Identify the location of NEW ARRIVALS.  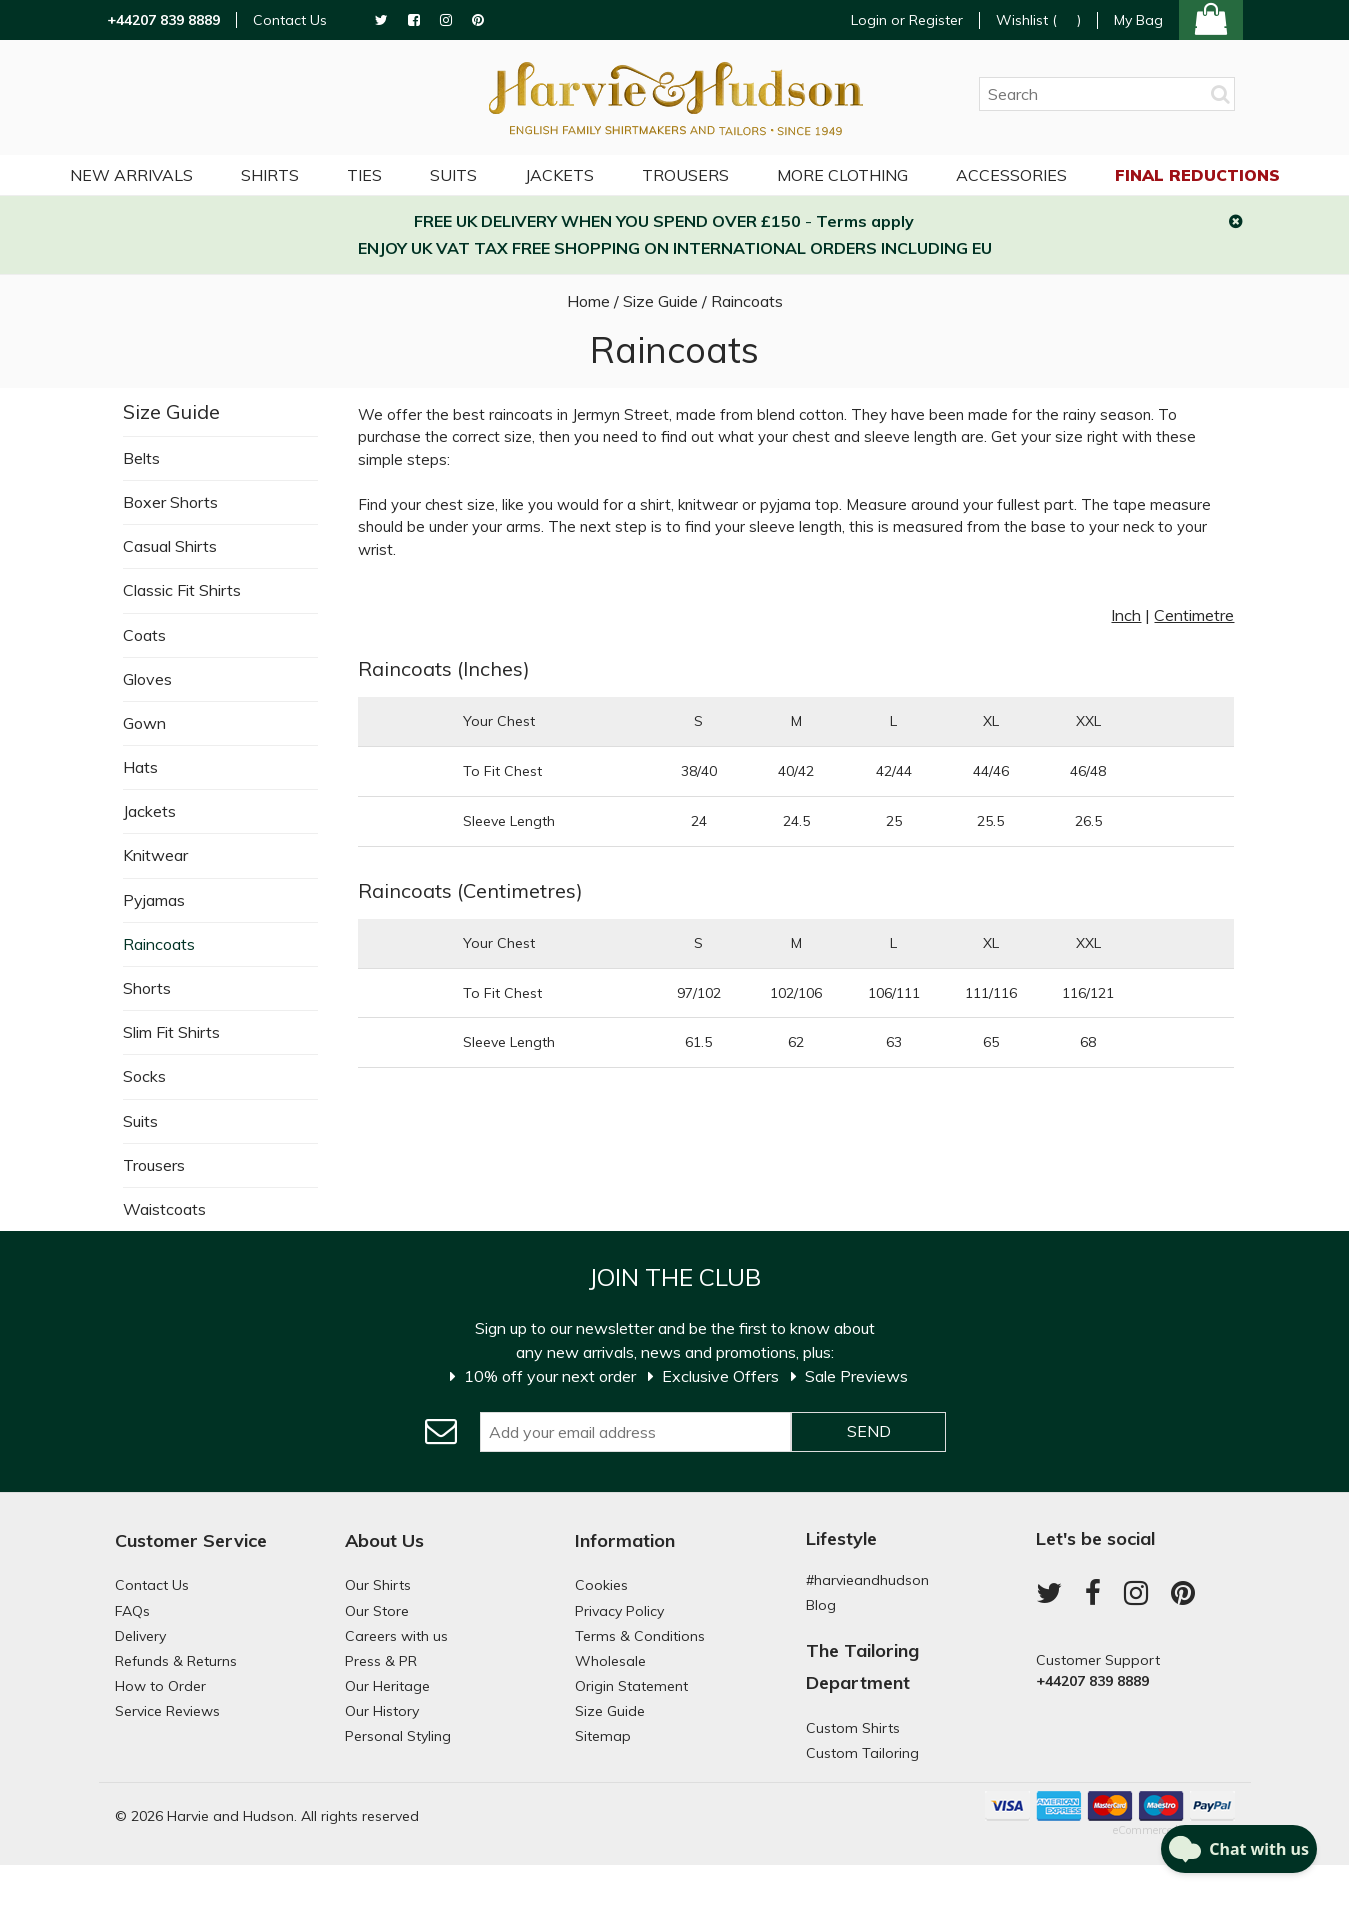
(131, 175).